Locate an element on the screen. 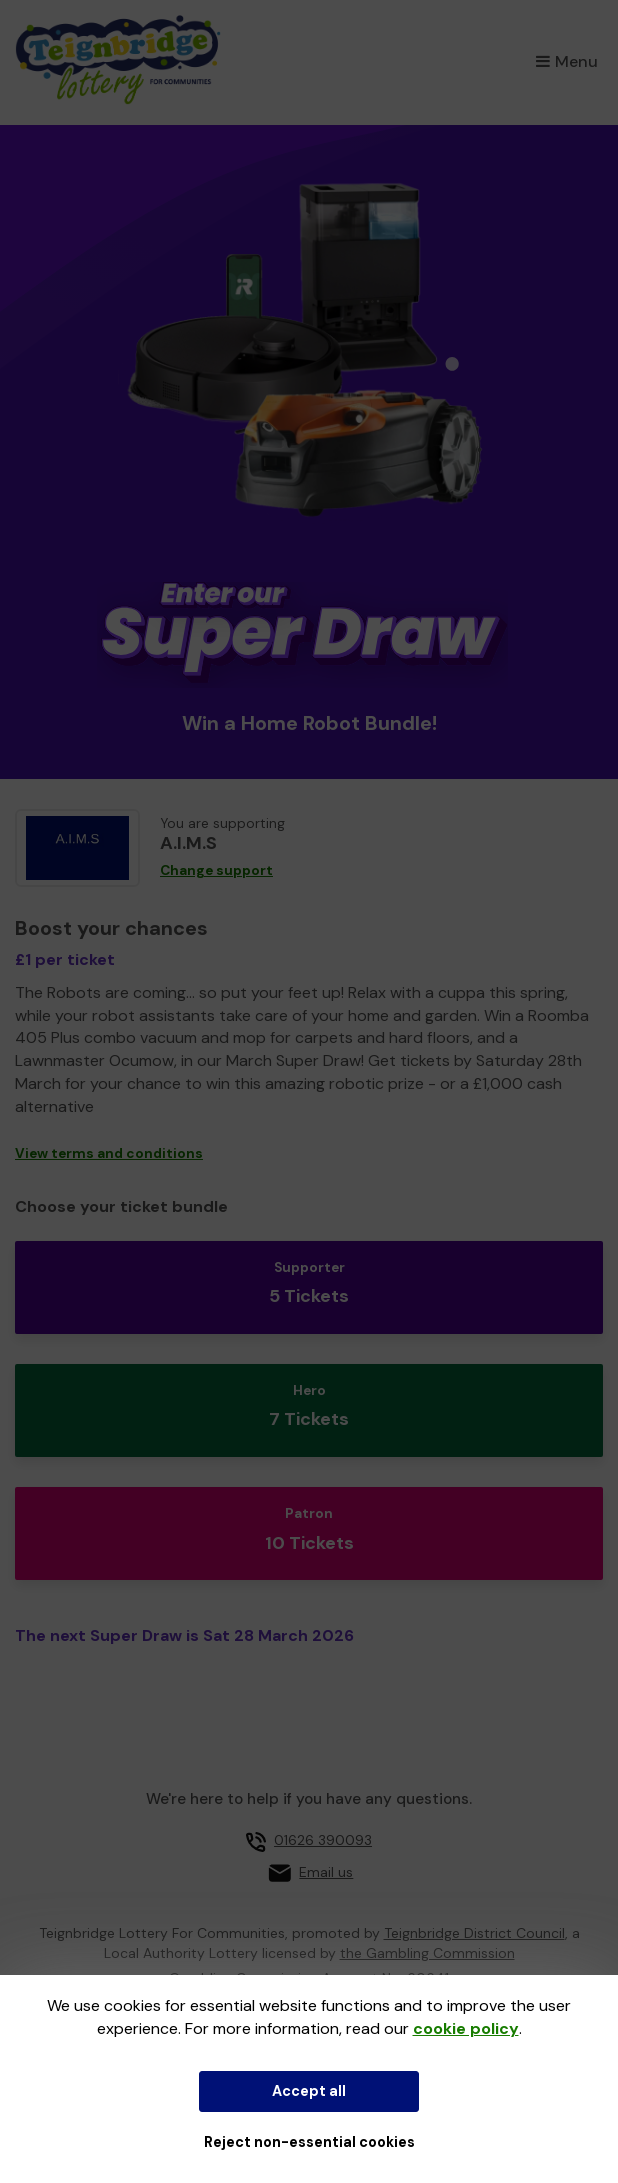 Image resolution: width=618 pixels, height=2183 pixels. 01626 390093 is located at coordinates (323, 1840).